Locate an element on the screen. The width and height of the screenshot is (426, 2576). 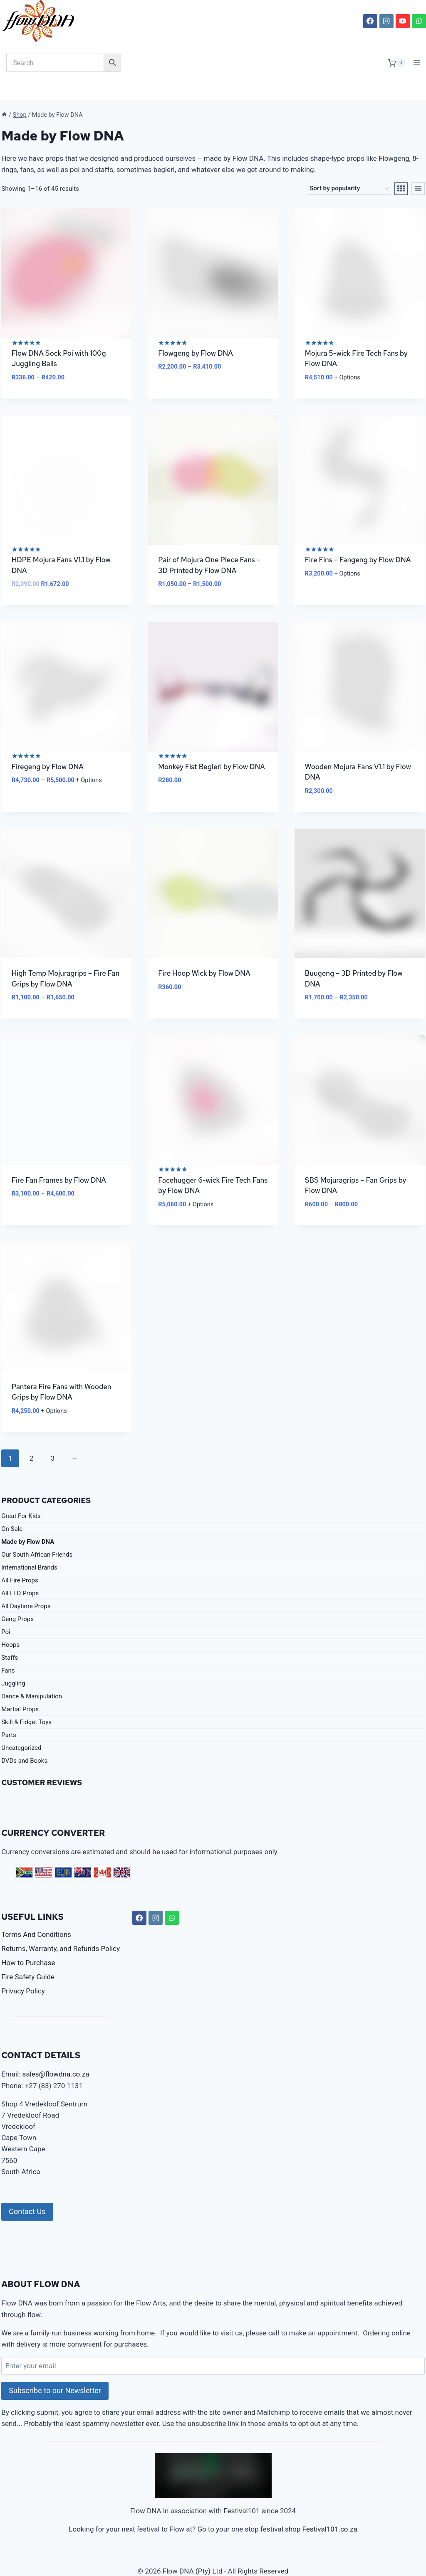
ZAR is located at coordinates (24, 1851).